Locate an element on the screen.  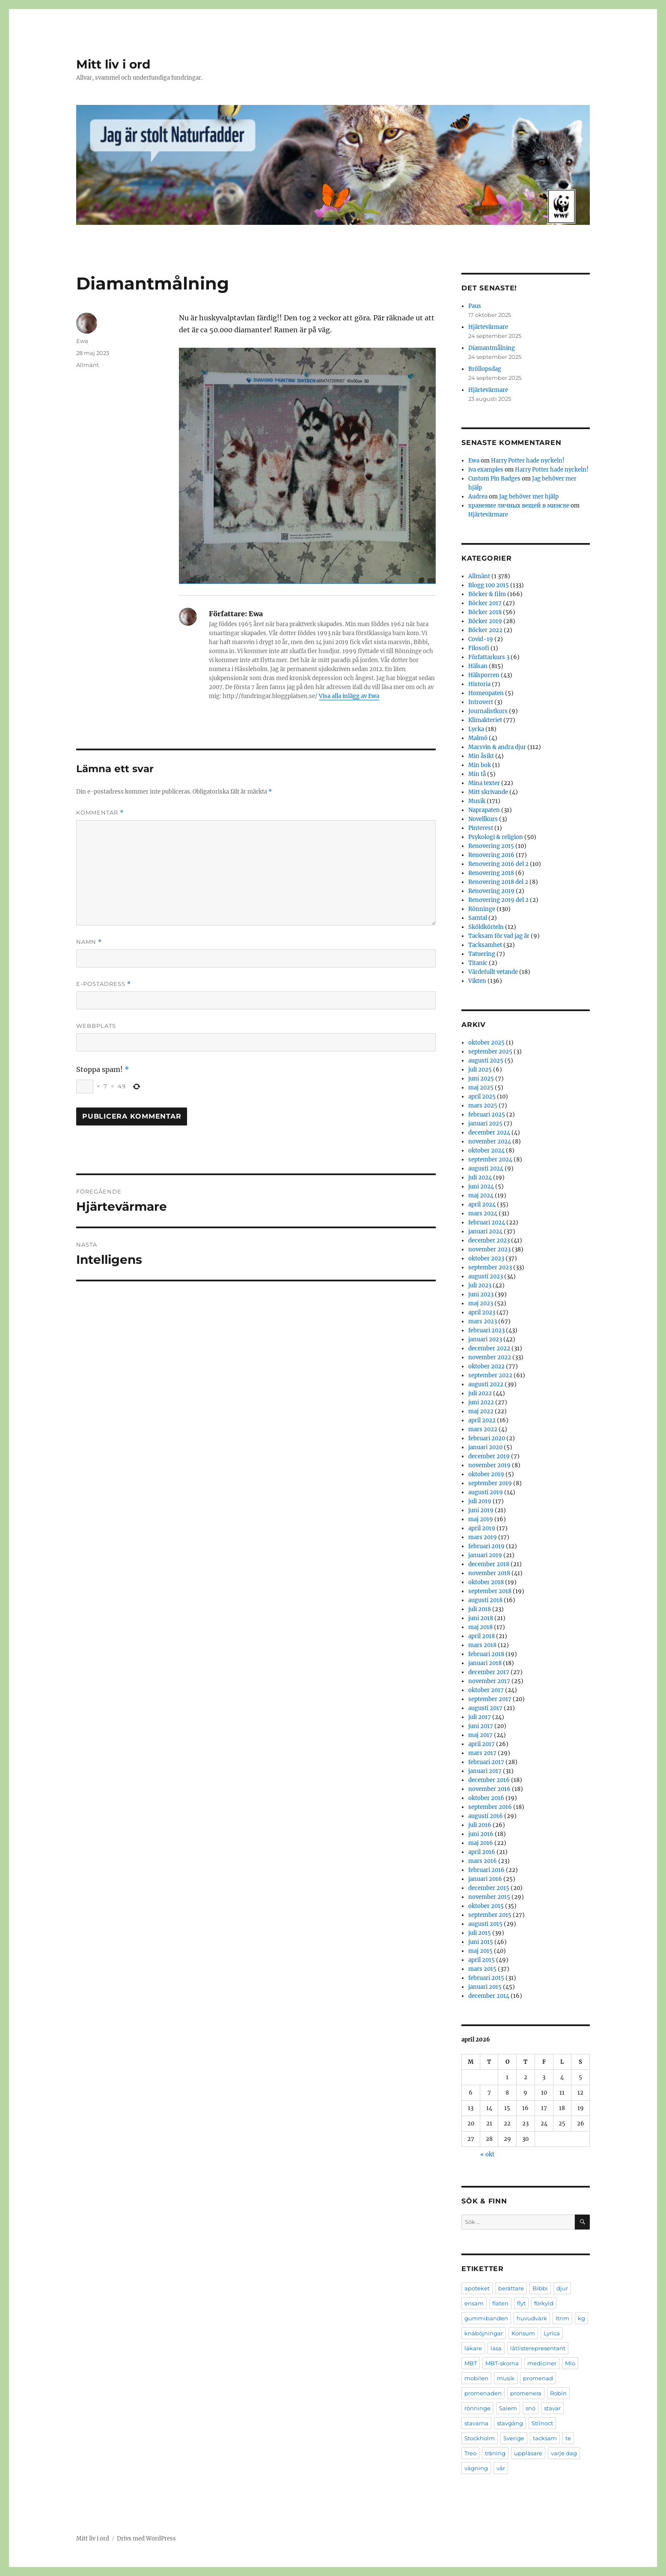
november 2016 is located at coordinates (489, 1789).